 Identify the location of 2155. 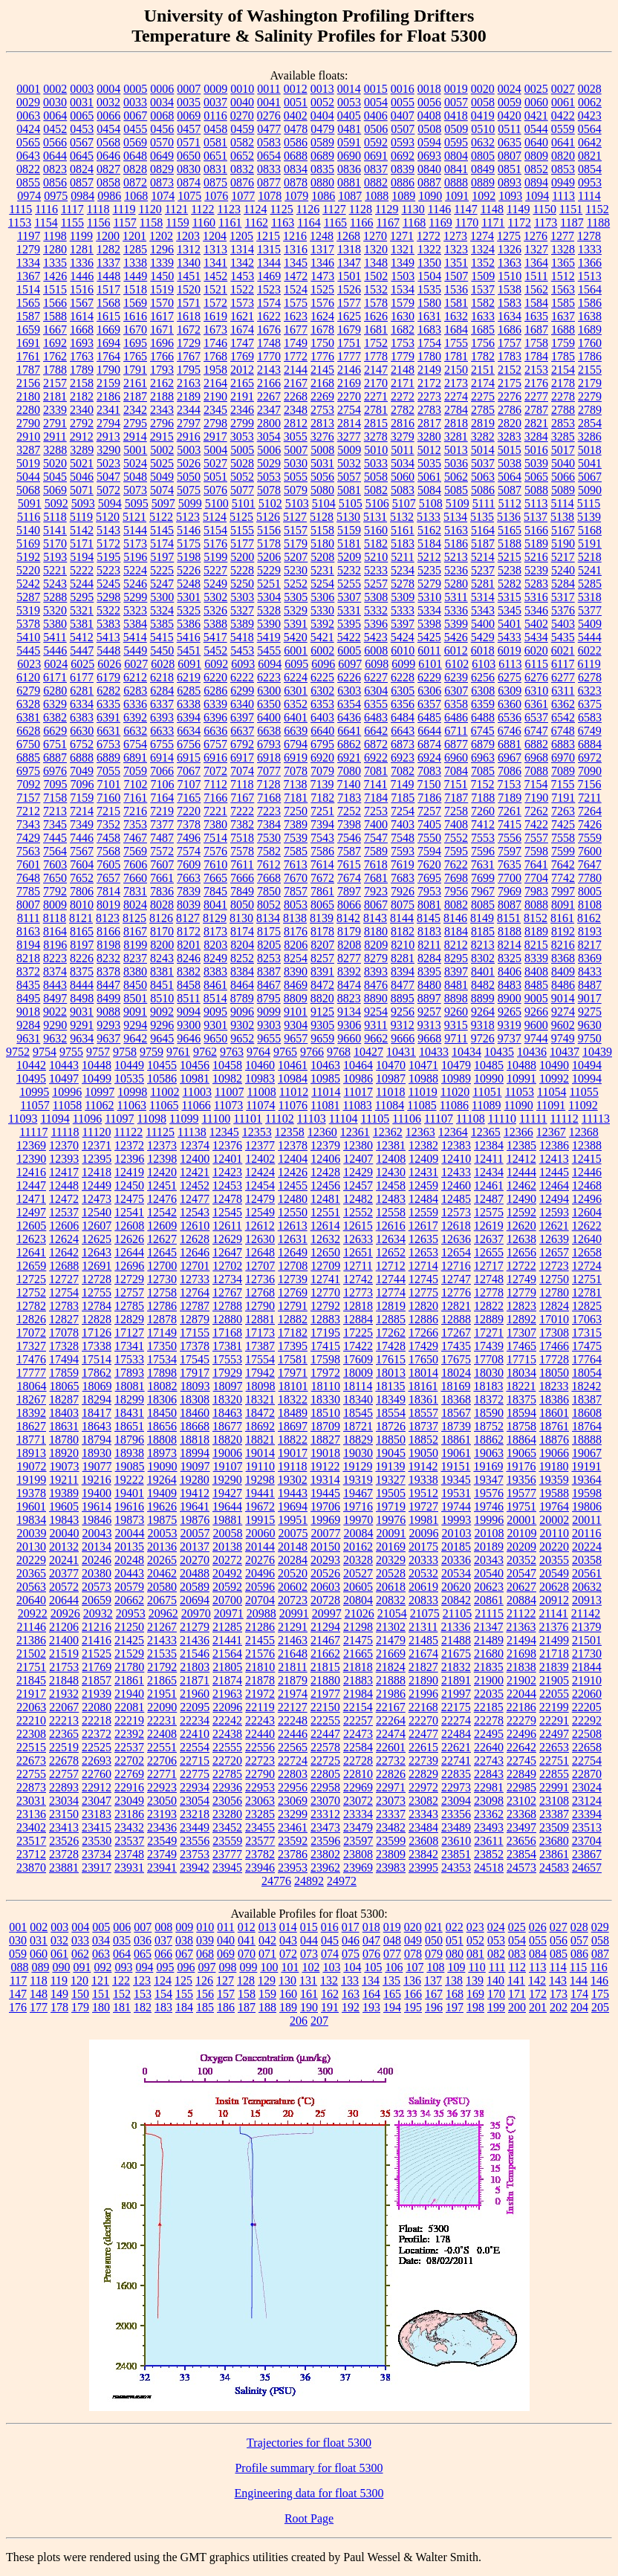
(590, 369).